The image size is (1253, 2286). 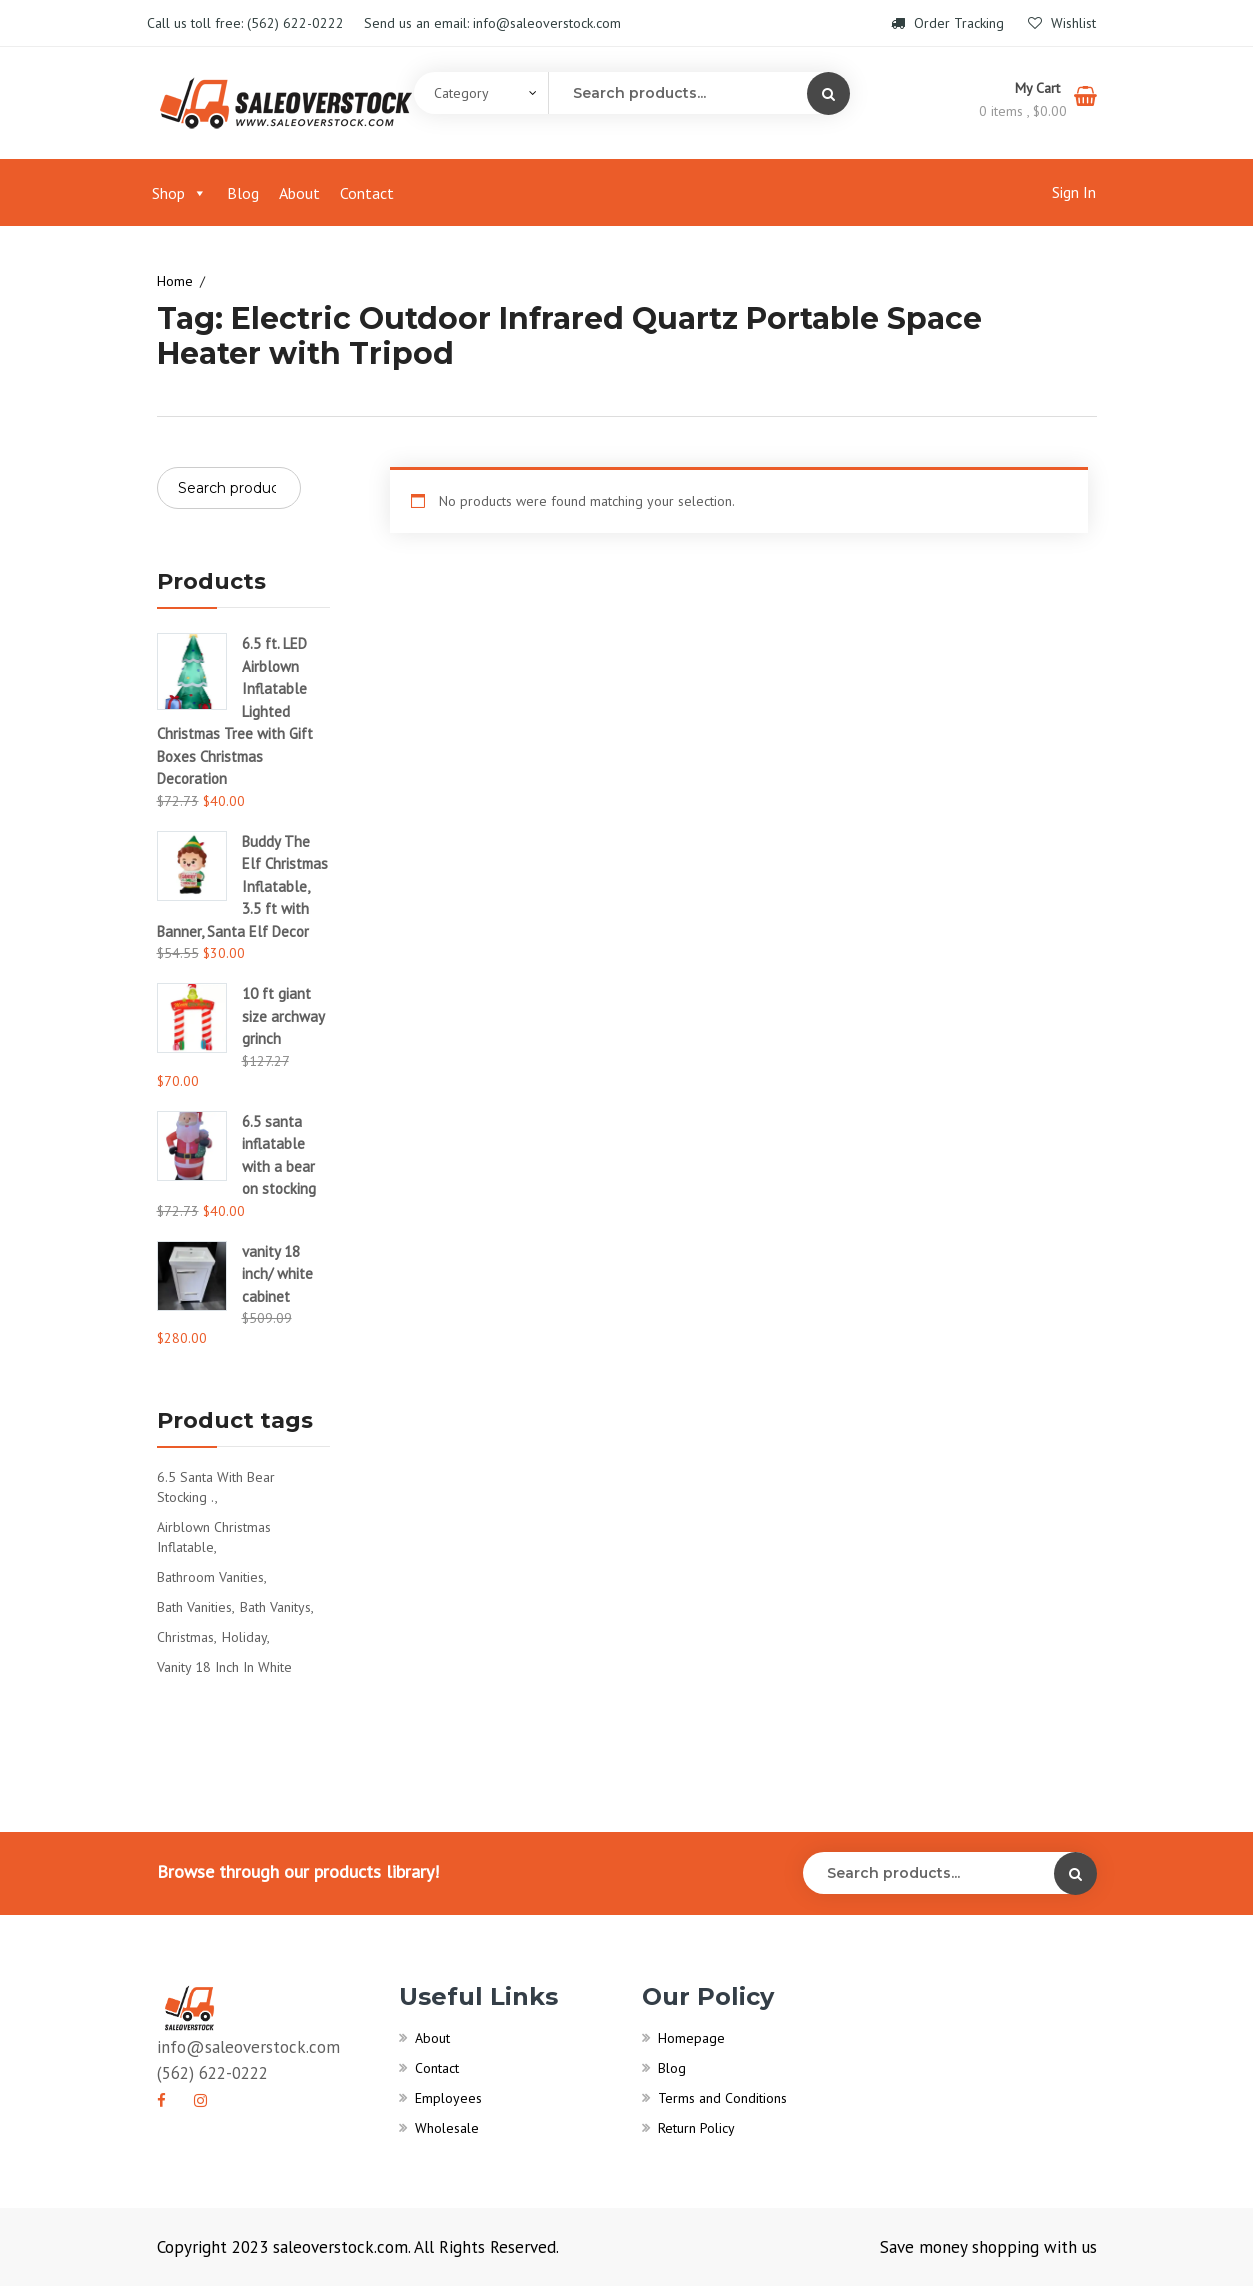 I want to click on Home, so click(x=175, y=281).